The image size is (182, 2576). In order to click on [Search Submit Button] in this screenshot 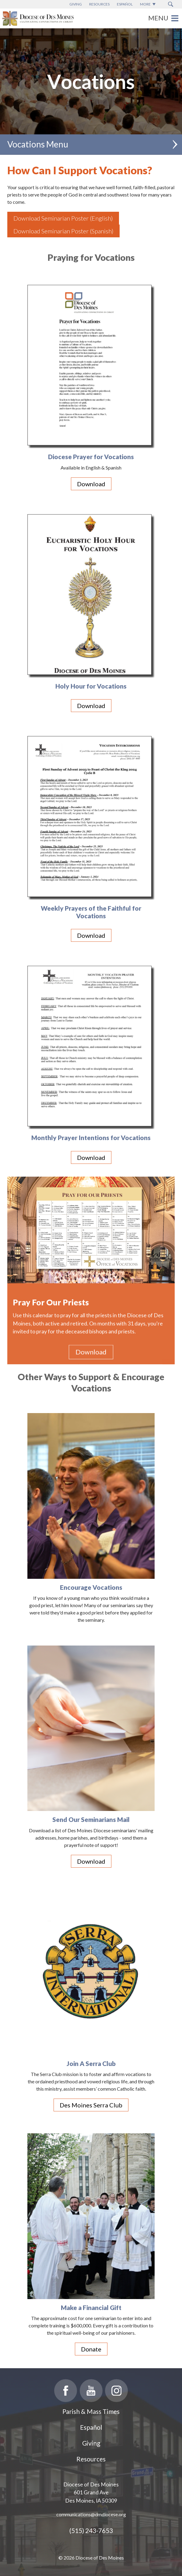, I will do `click(170, 4)`.